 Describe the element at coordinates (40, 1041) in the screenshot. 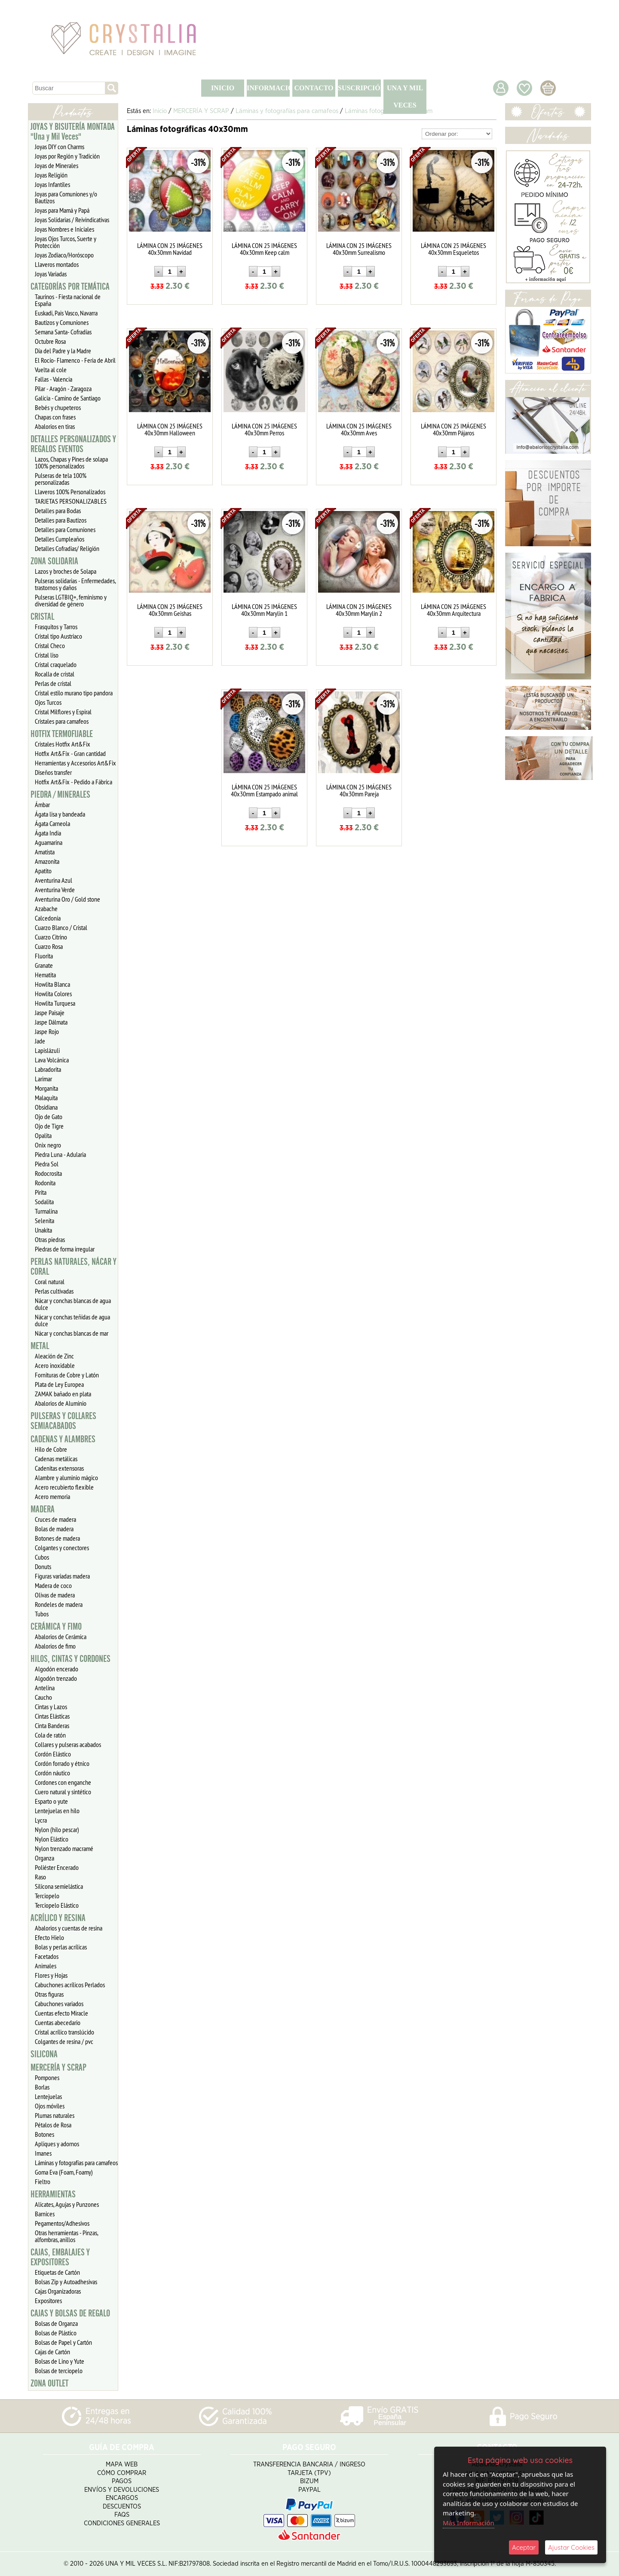

I see `Jade` at that location.